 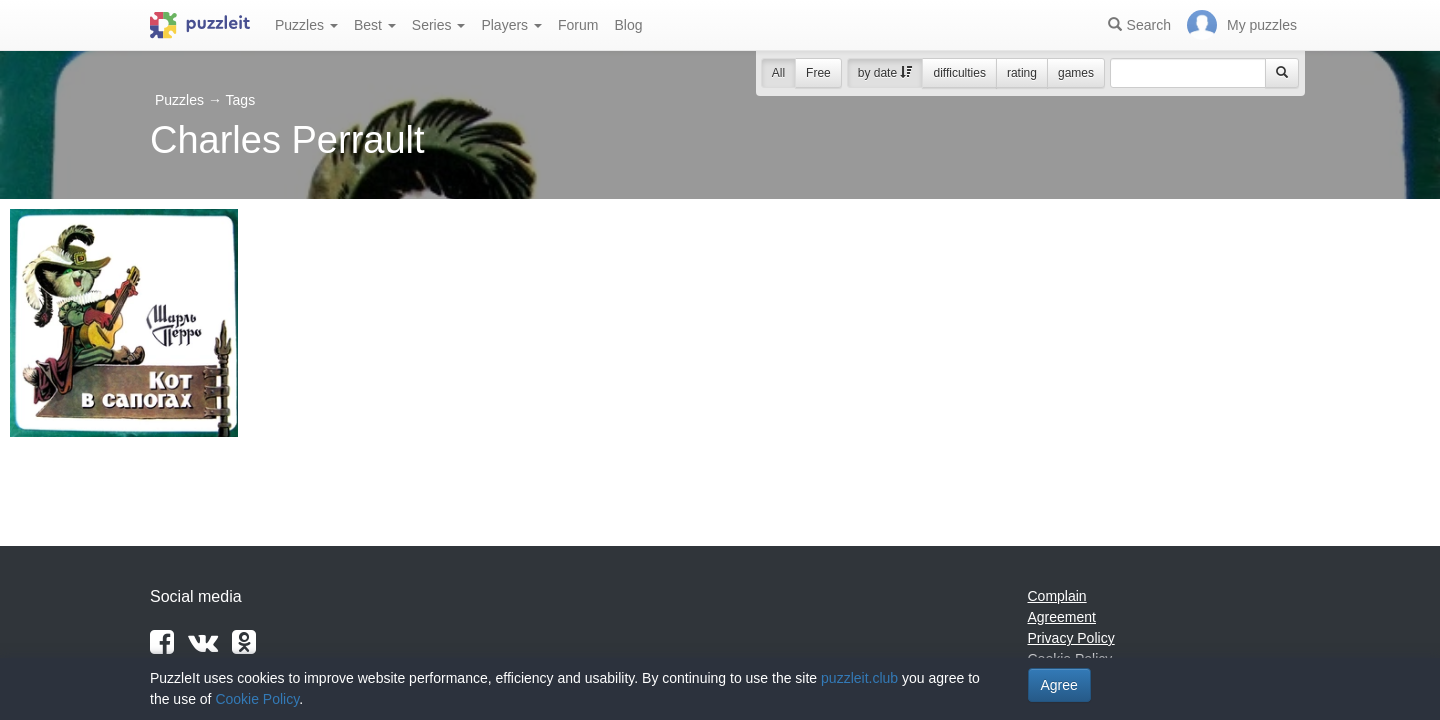 What do you see at coordinates (439, 25) in the screenshot?
I see `Series` at bounding box center [439, 25].